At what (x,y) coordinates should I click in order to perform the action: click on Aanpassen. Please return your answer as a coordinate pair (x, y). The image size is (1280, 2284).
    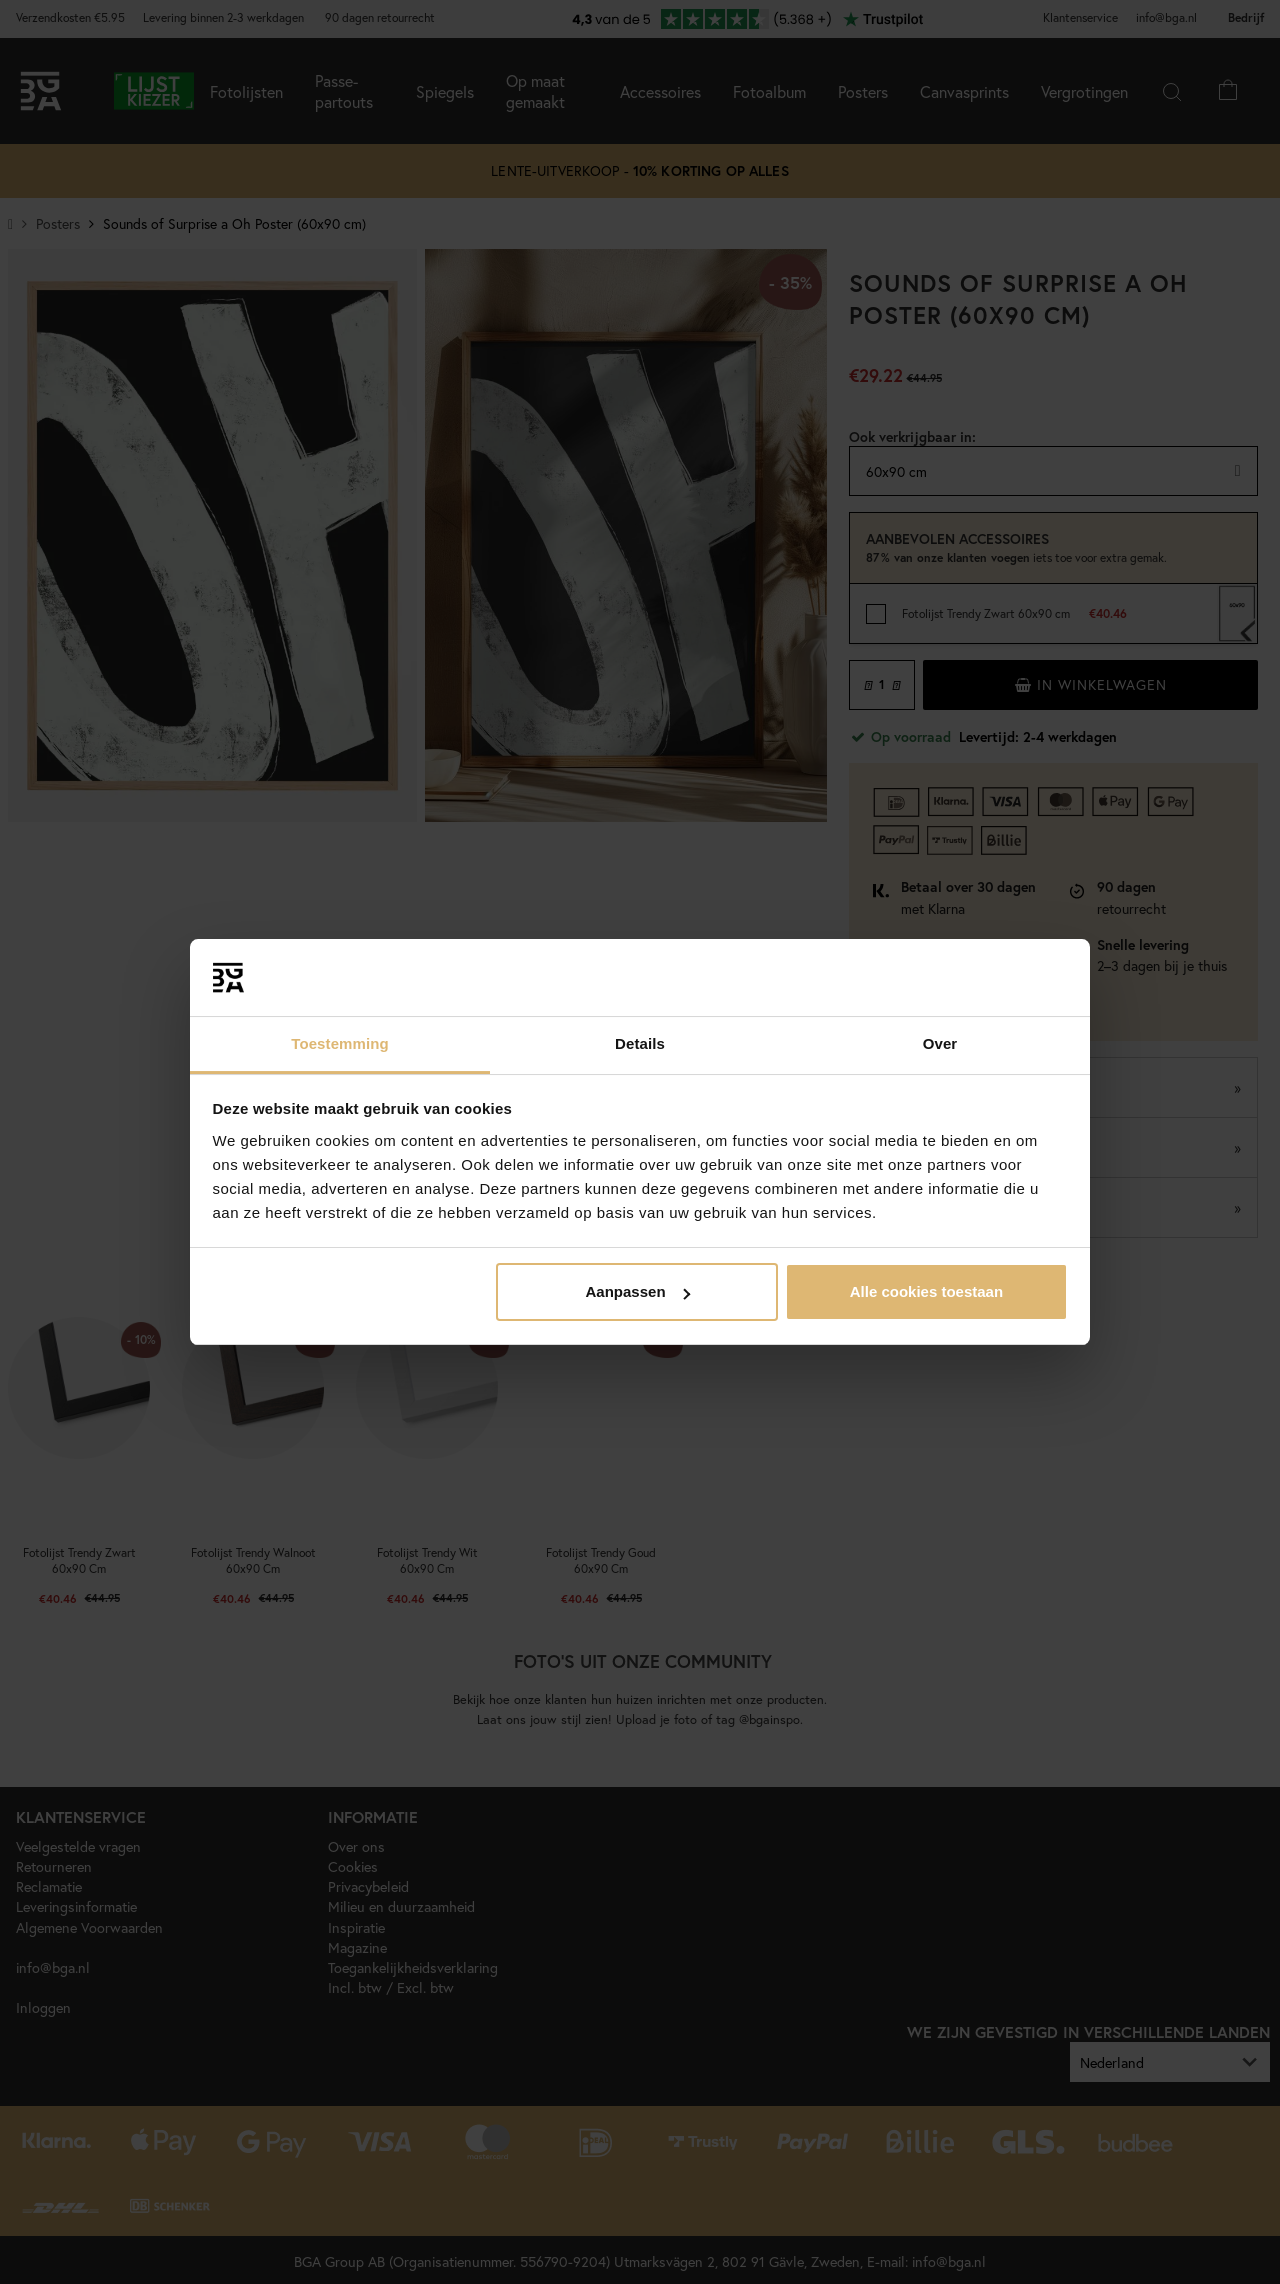
    Looking at the image, I should click on (638, 1291).